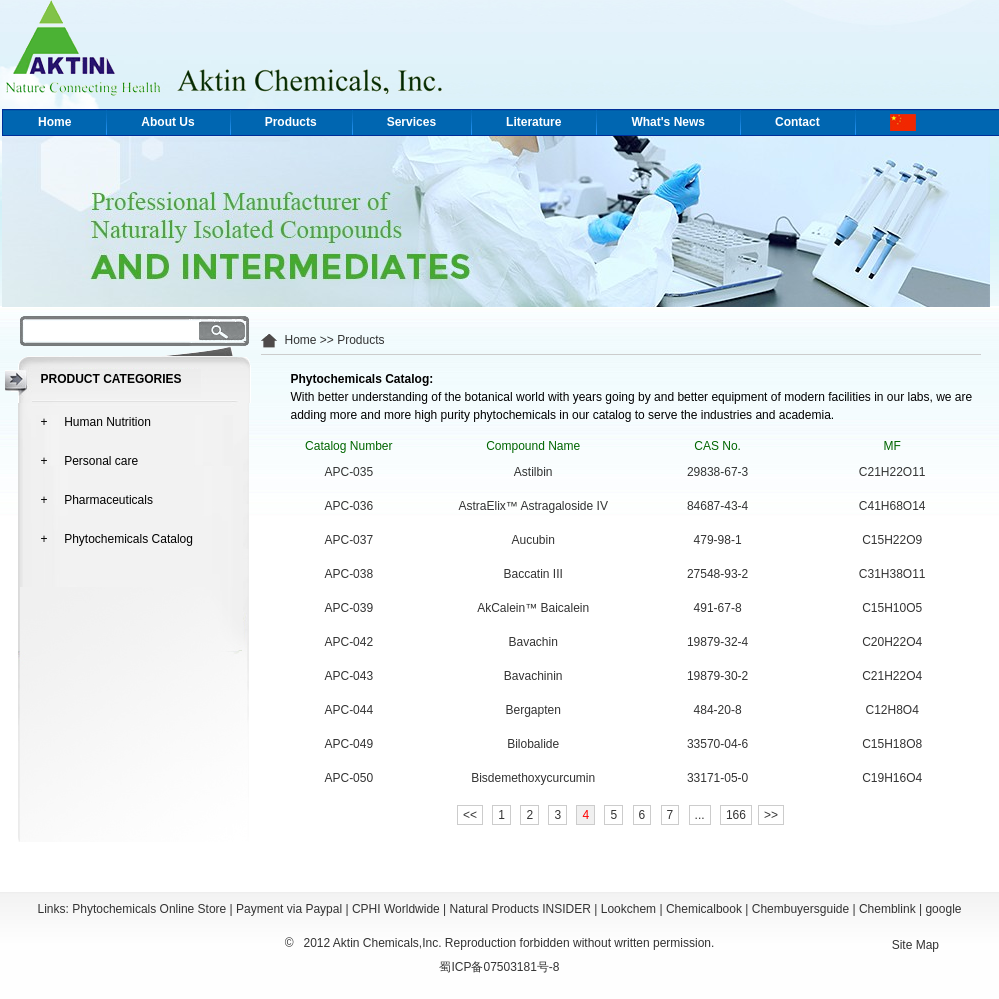 The width and height of the screenshot is (999, 999). What do you see at coordinates (704, 909) in the screenshot?
I see `Chemicalbook` at bounding box center [704, 909].